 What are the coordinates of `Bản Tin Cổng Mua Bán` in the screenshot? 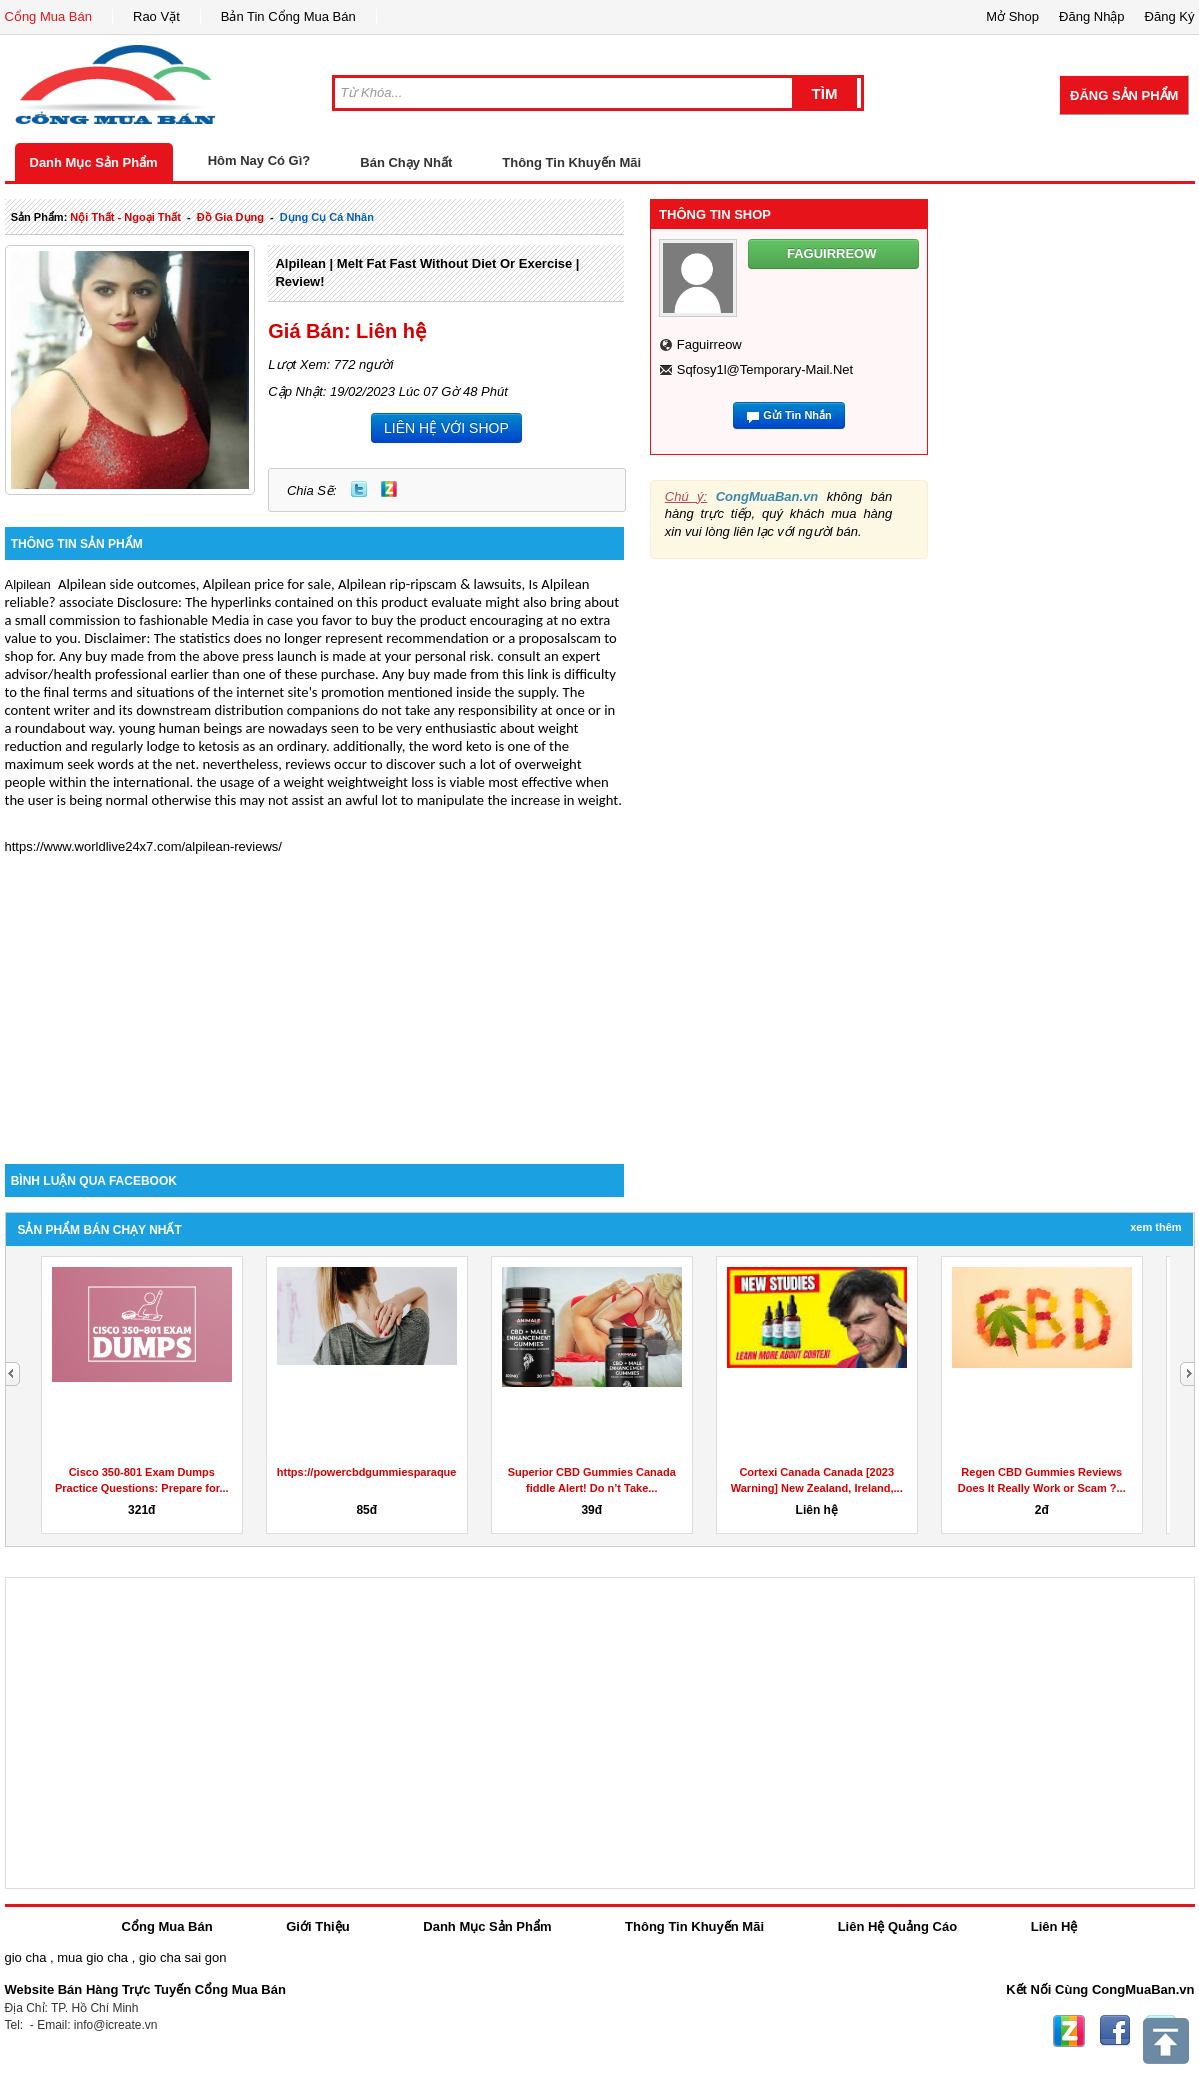 It's located at (288, 16).